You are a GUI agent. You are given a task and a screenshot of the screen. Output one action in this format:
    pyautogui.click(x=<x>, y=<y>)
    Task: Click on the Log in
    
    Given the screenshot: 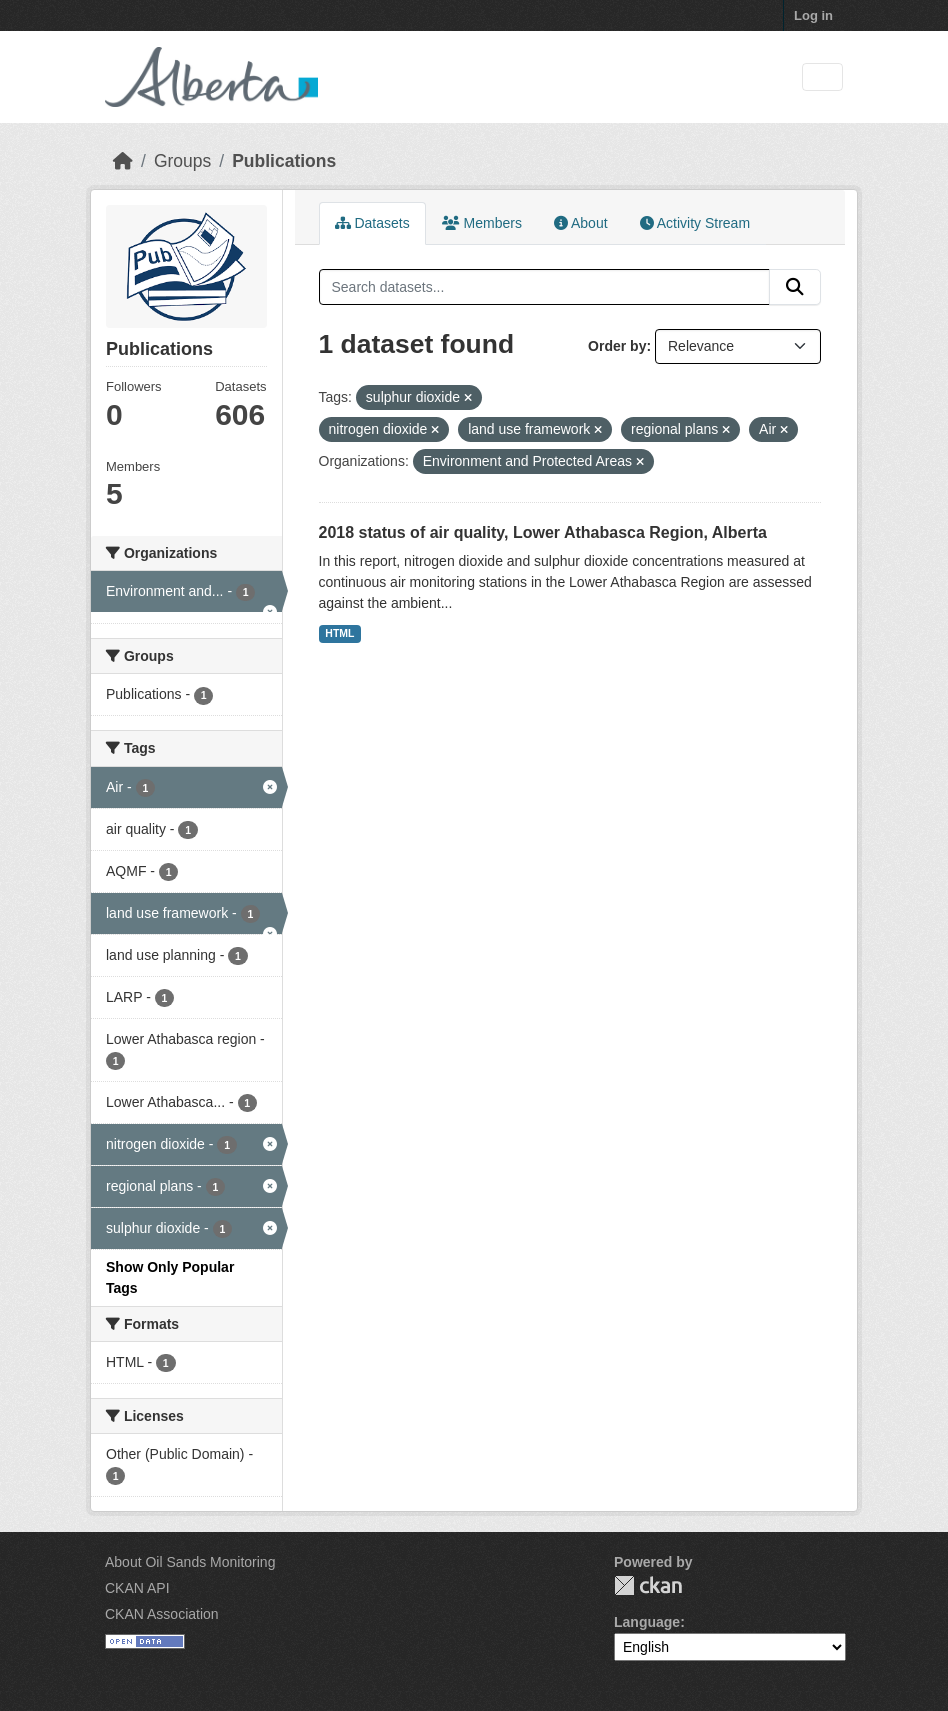 What is the action you would take?
    pyautogui.click(x=813, y=15)
    